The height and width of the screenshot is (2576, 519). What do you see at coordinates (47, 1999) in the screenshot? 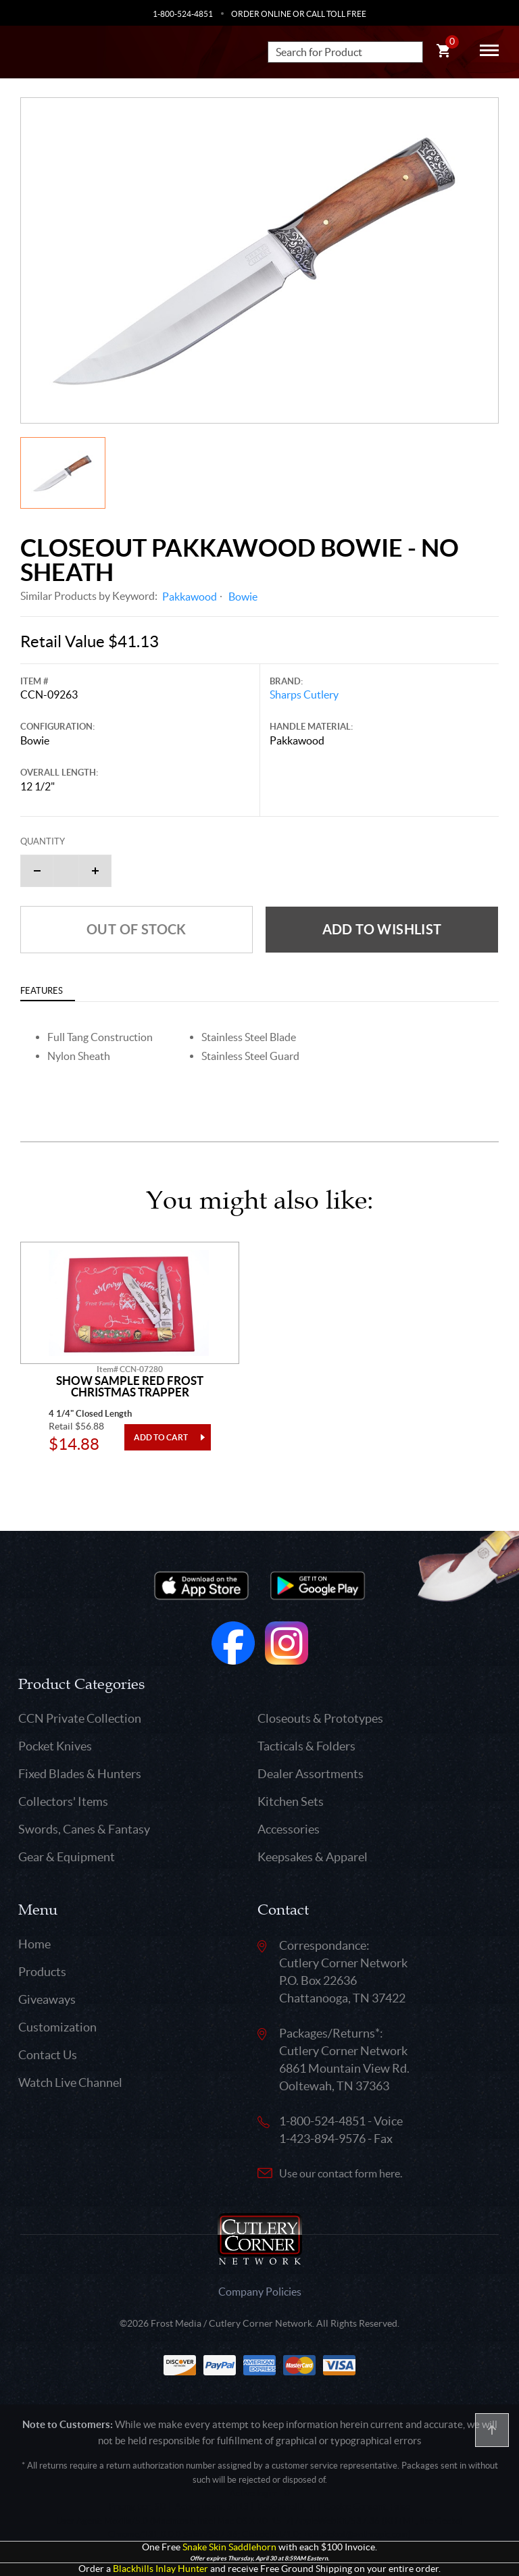
I see `Giveaways` at bounding box center [47, 1999].